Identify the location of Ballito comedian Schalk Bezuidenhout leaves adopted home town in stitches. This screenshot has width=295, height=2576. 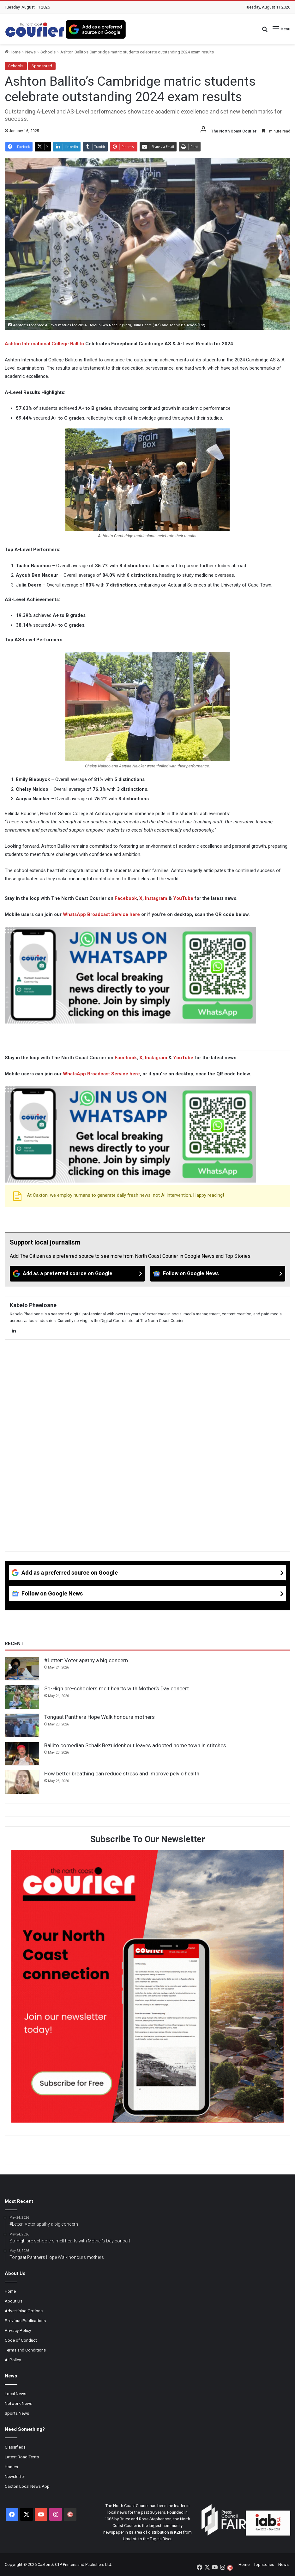
(135, 1745).